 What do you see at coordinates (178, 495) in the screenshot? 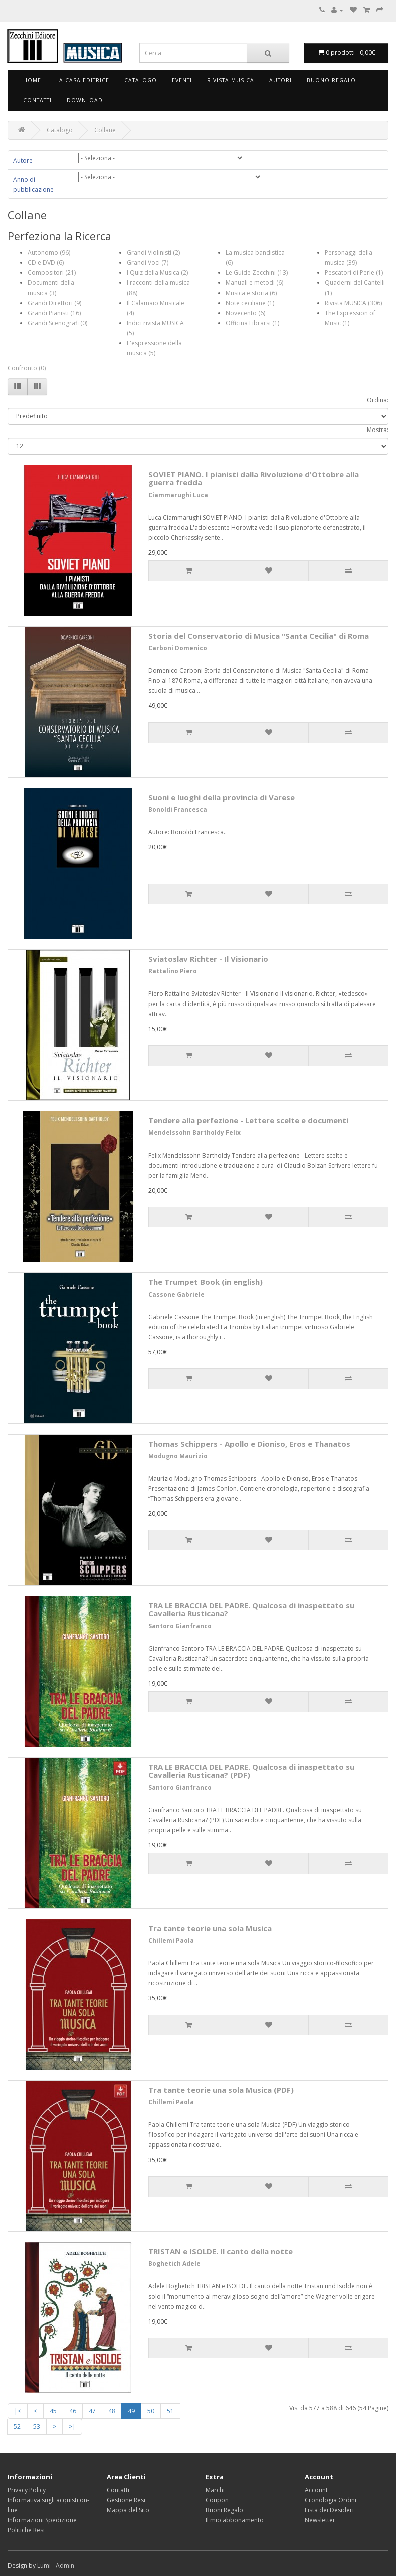
I see `Ciammarughi Luca` at bounding box center [178, 495].